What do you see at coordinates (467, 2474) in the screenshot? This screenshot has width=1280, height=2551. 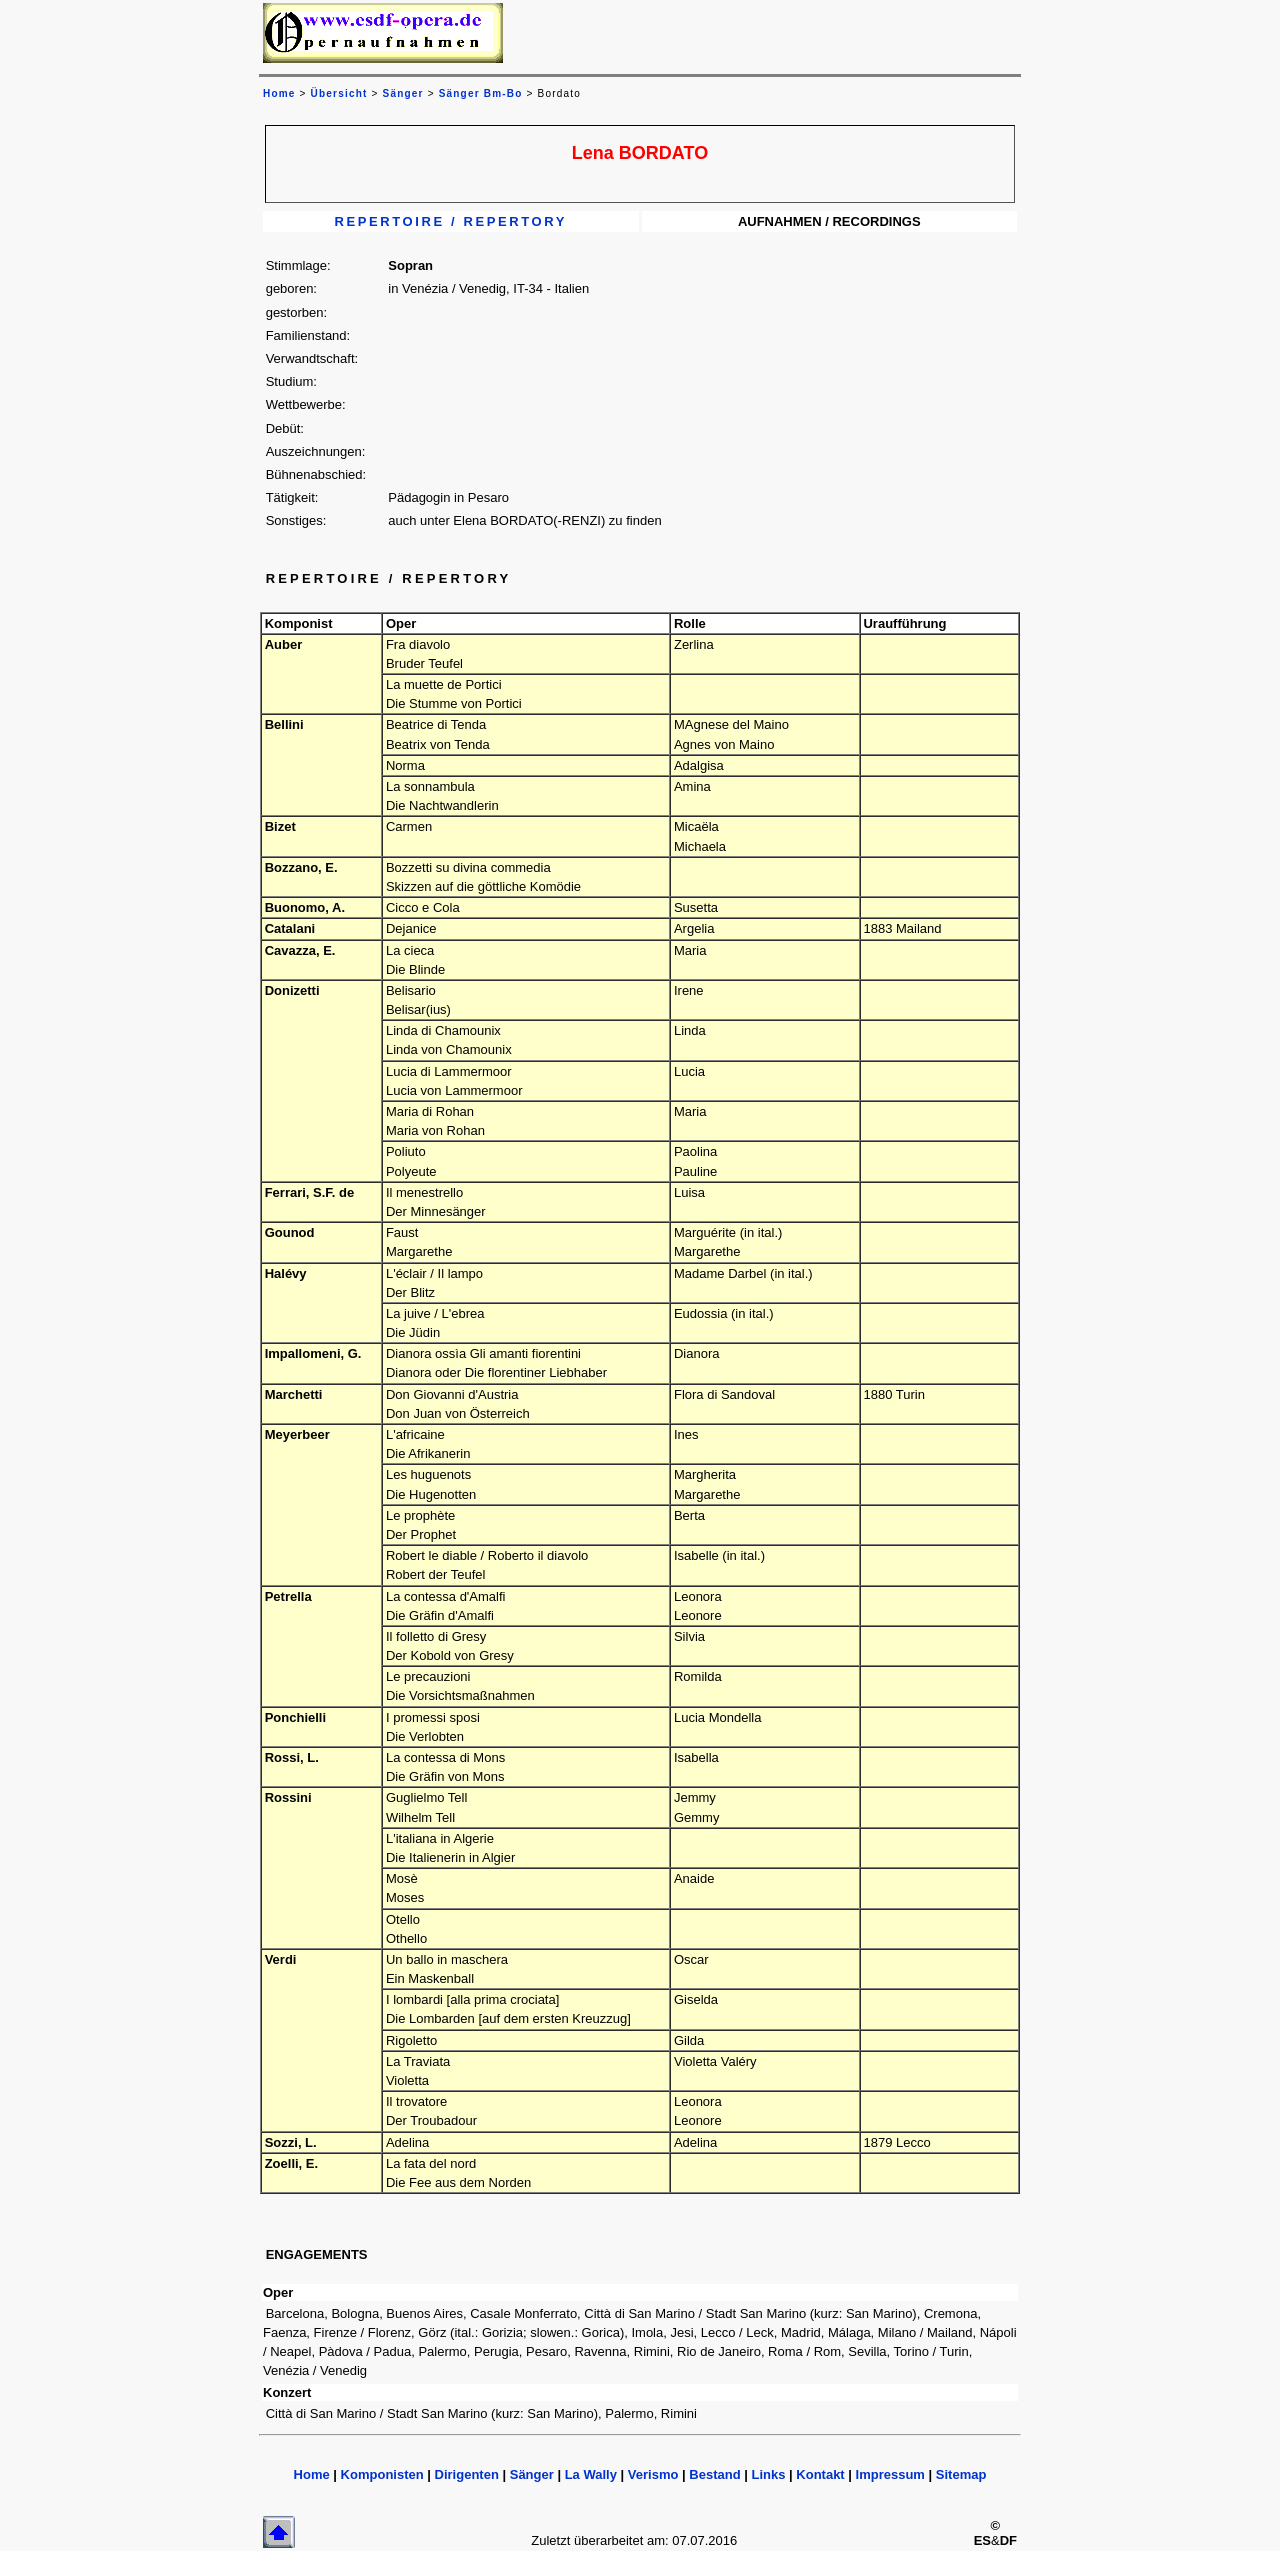 I see `Dirigenten` at bounding box center [467, 2474].